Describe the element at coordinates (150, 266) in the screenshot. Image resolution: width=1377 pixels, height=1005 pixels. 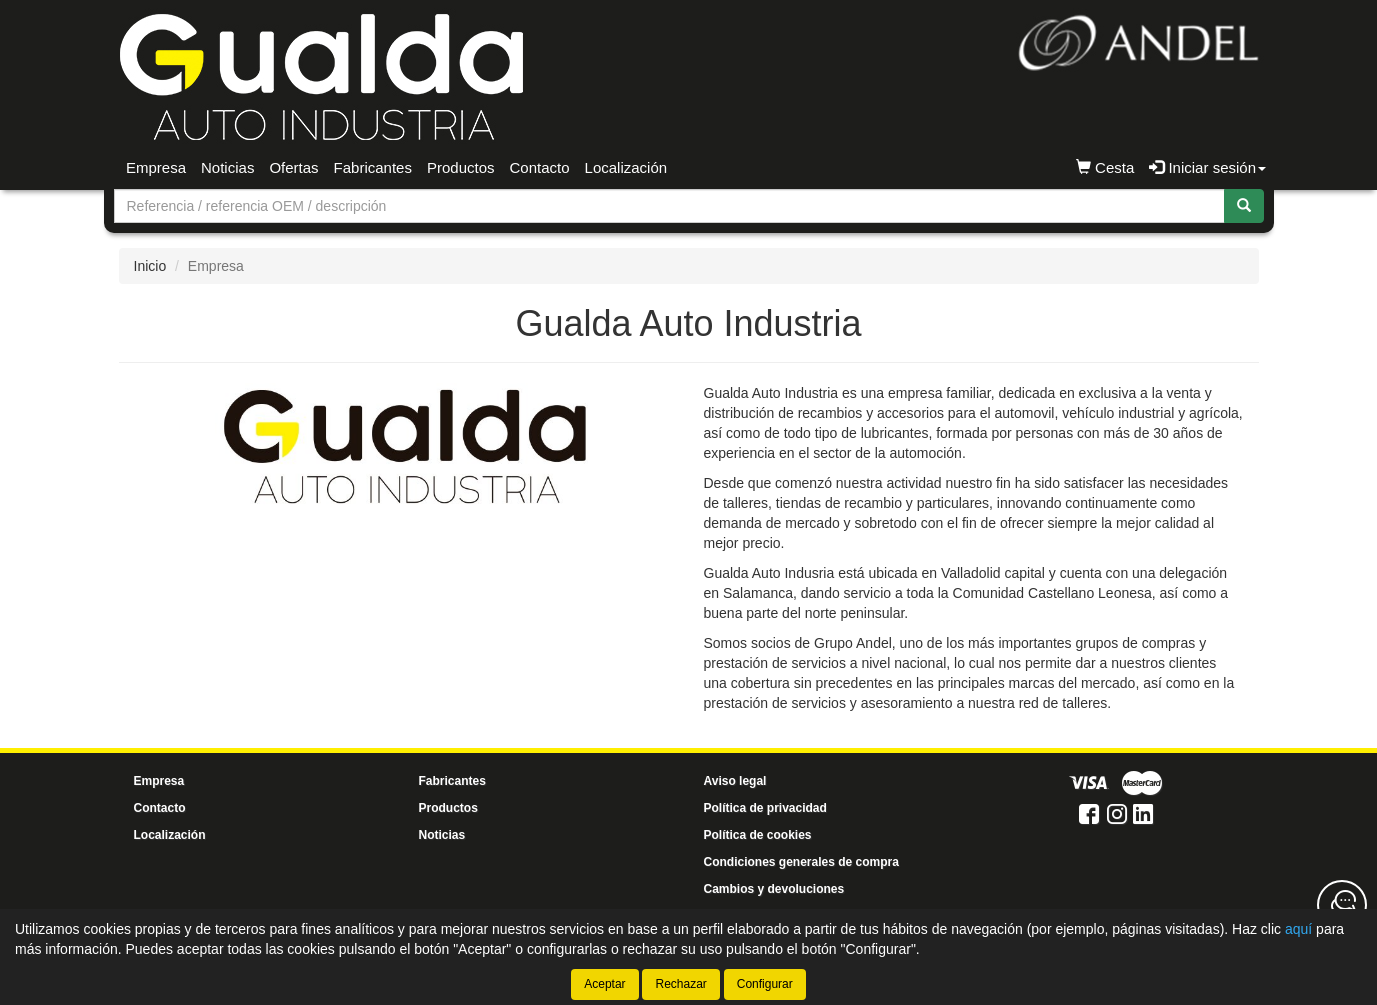
I see `Inicio` at that location.